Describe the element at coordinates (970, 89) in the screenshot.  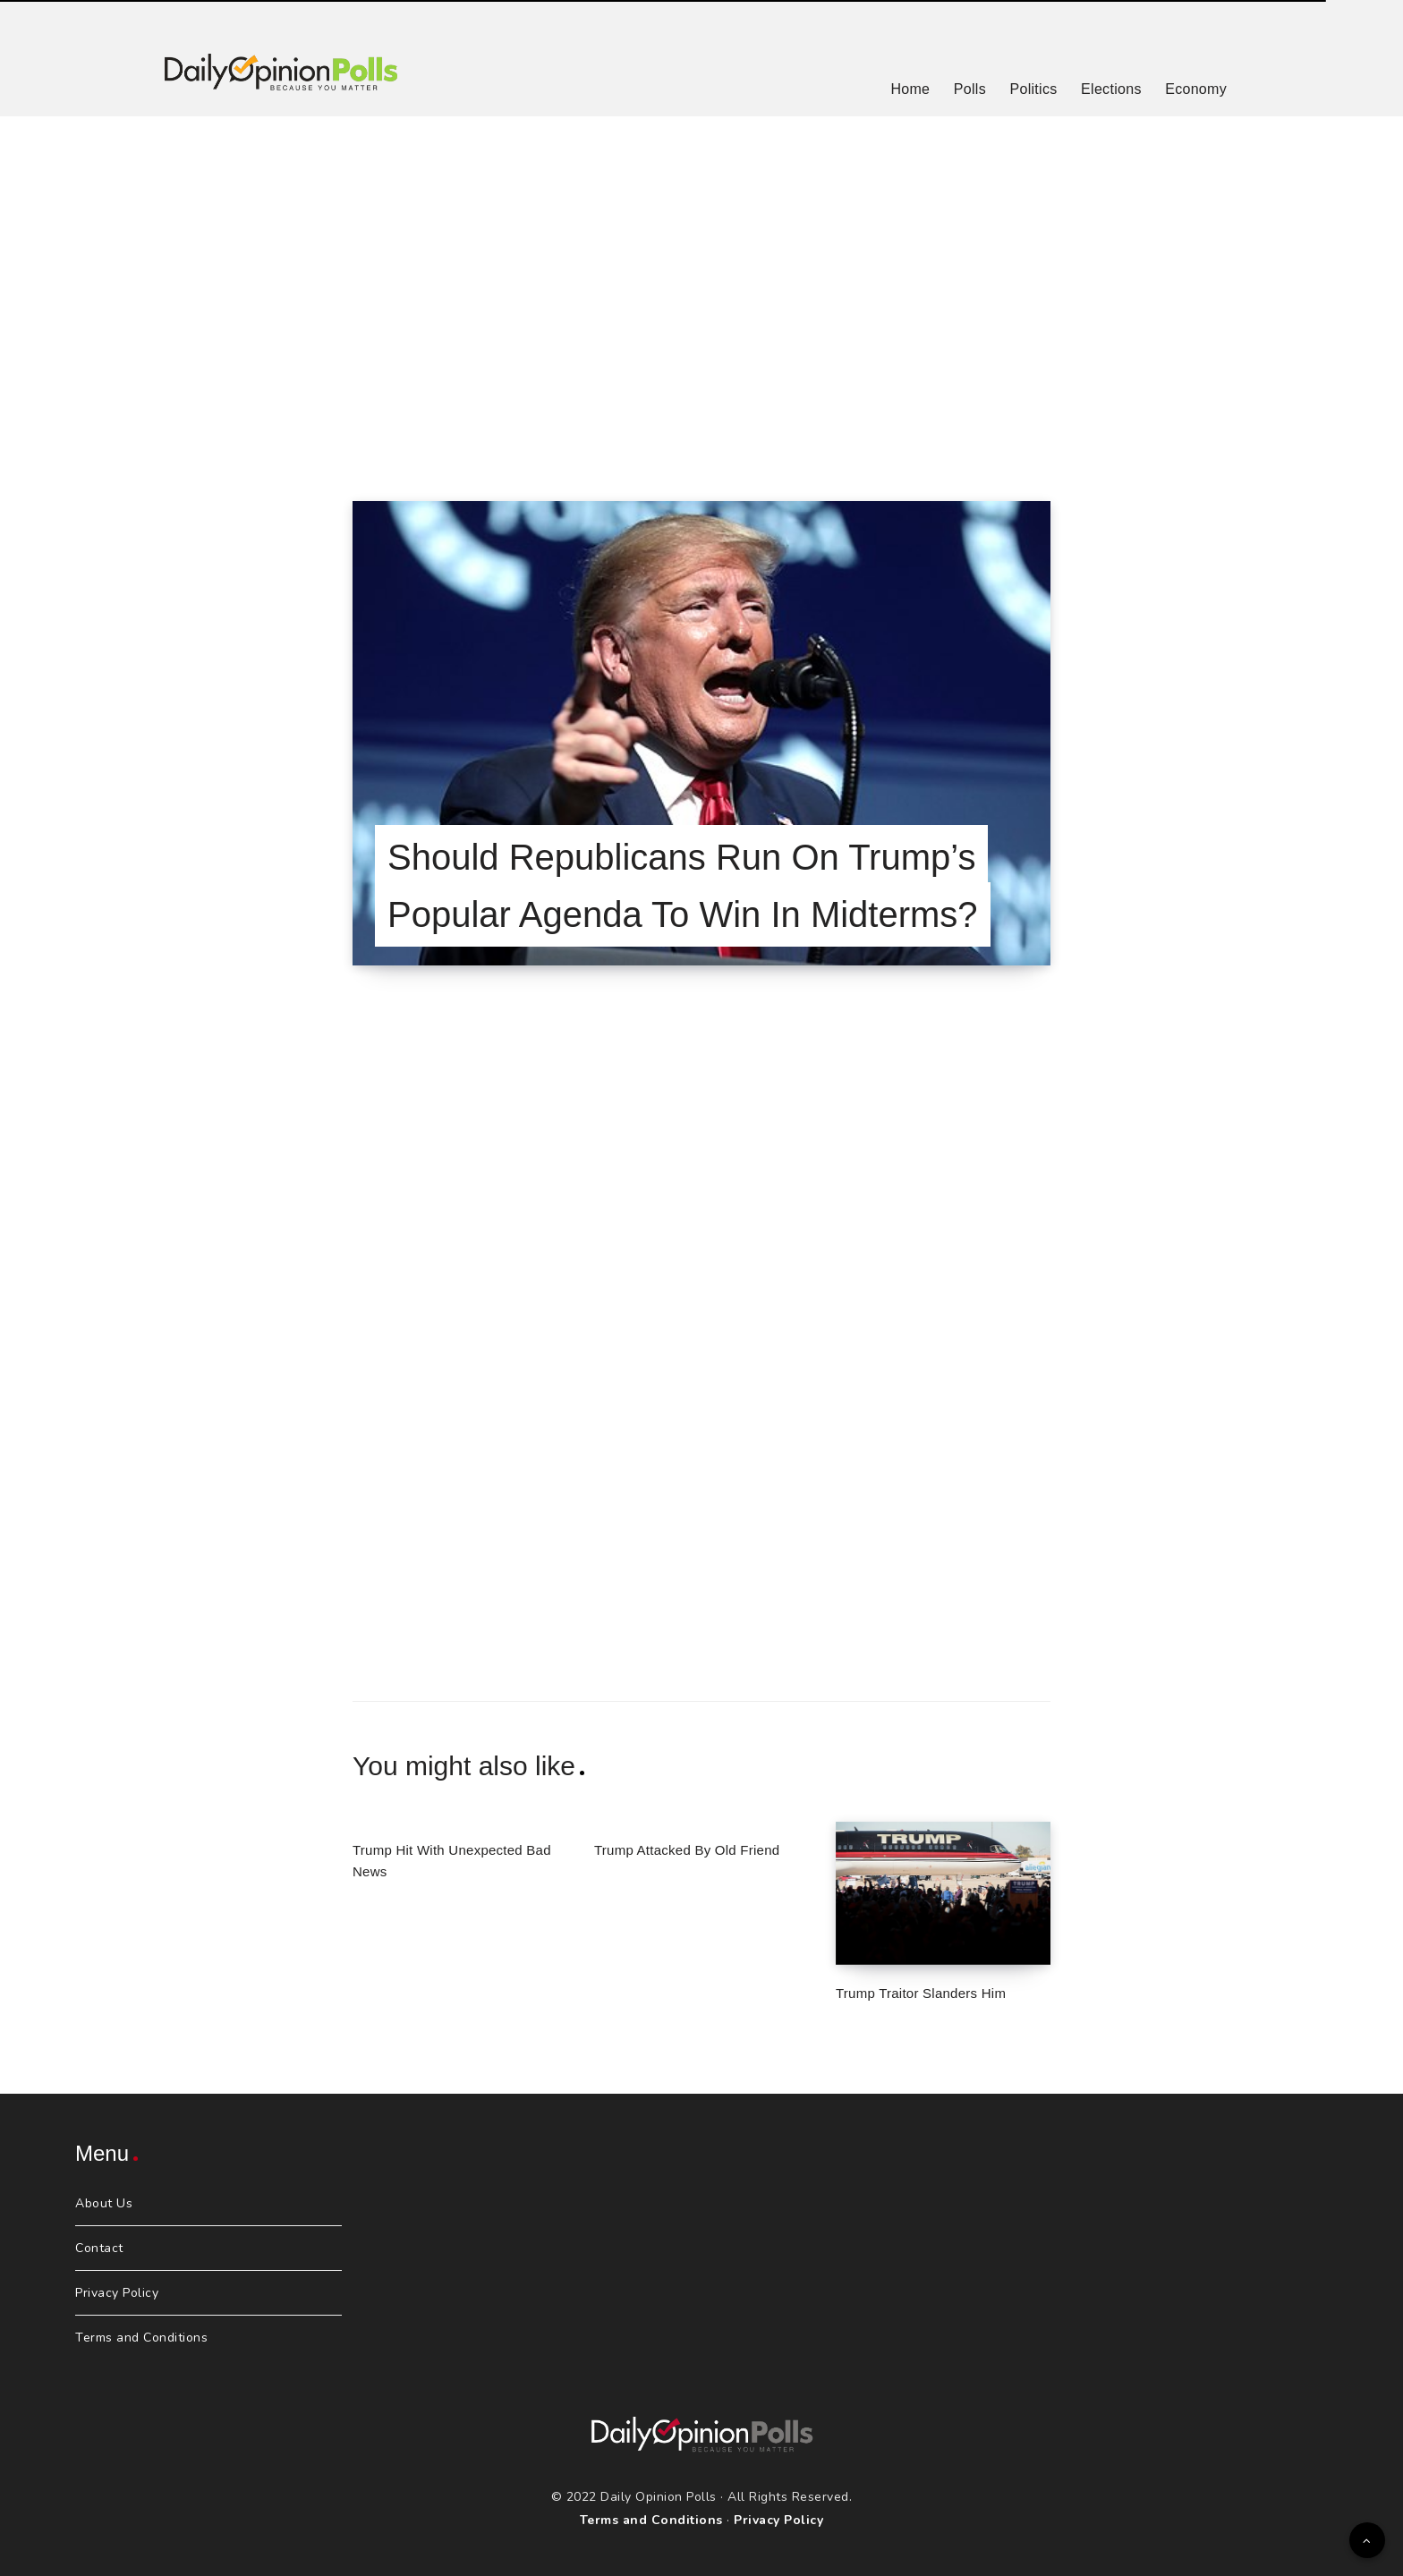
I see `Polls` at that location.